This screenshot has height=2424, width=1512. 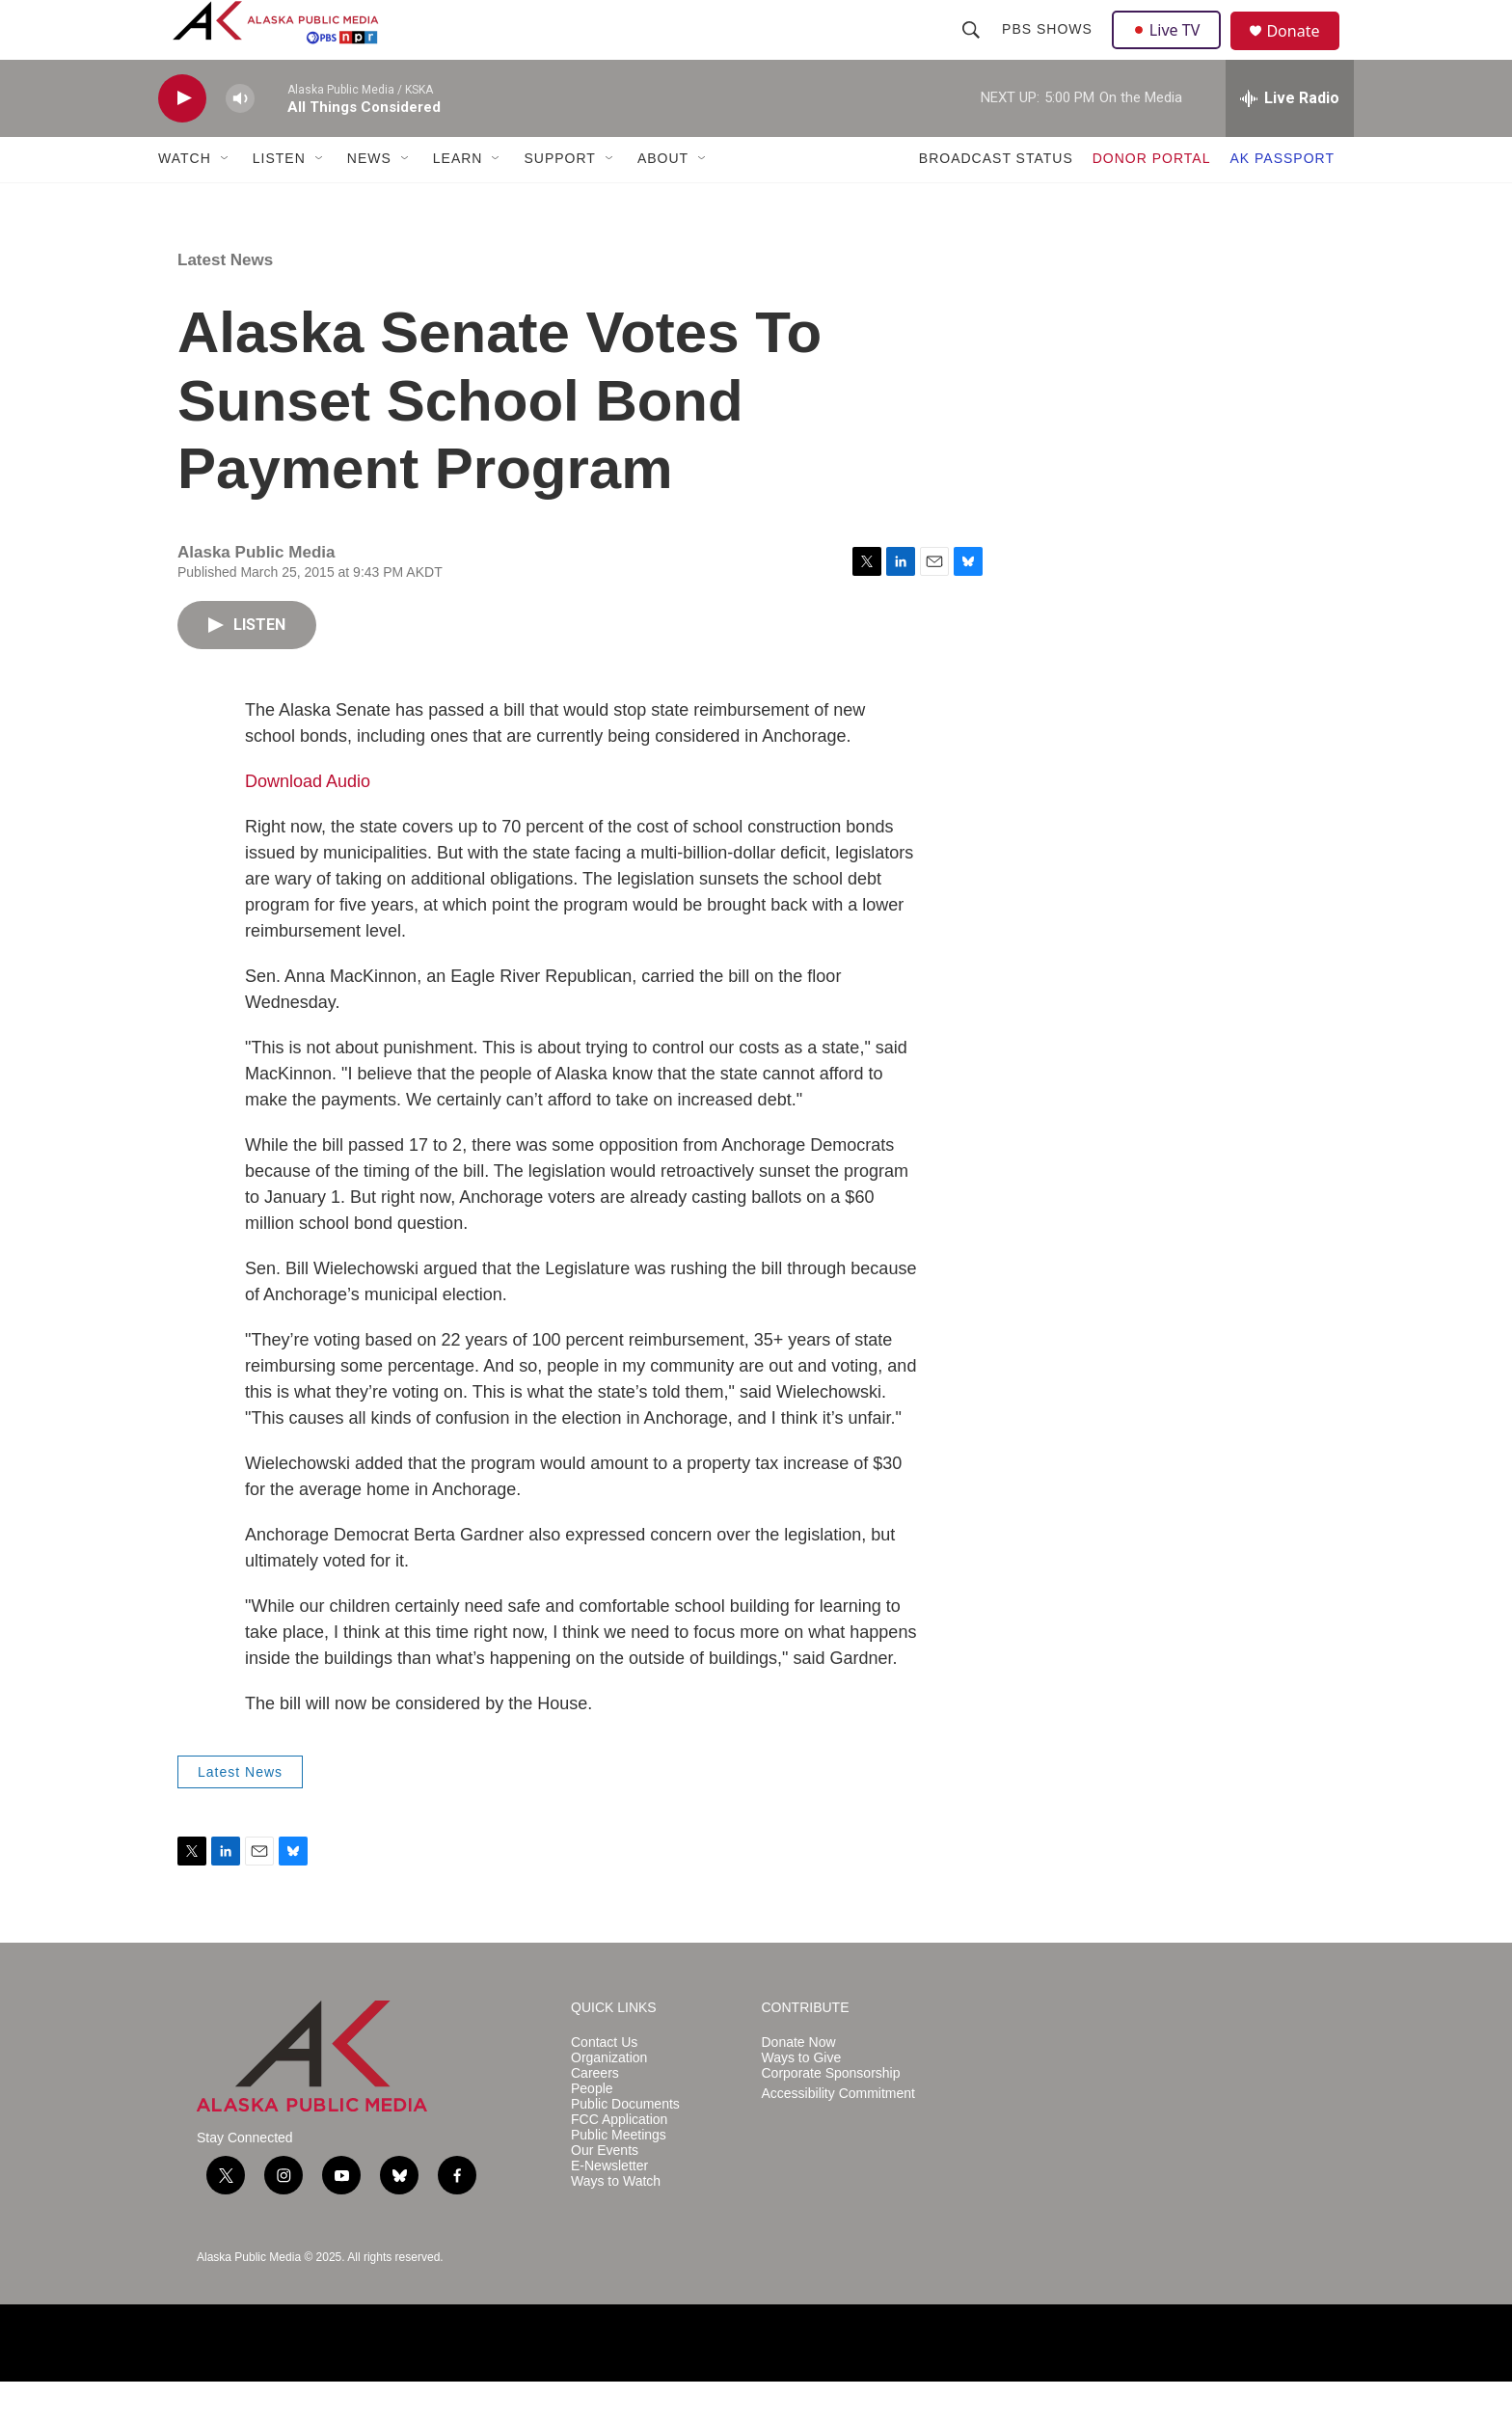 What do you see at coordinates (616, 2223) in the screenshot?
I see `Ways to Watch` at bounding box center [616, 2223].